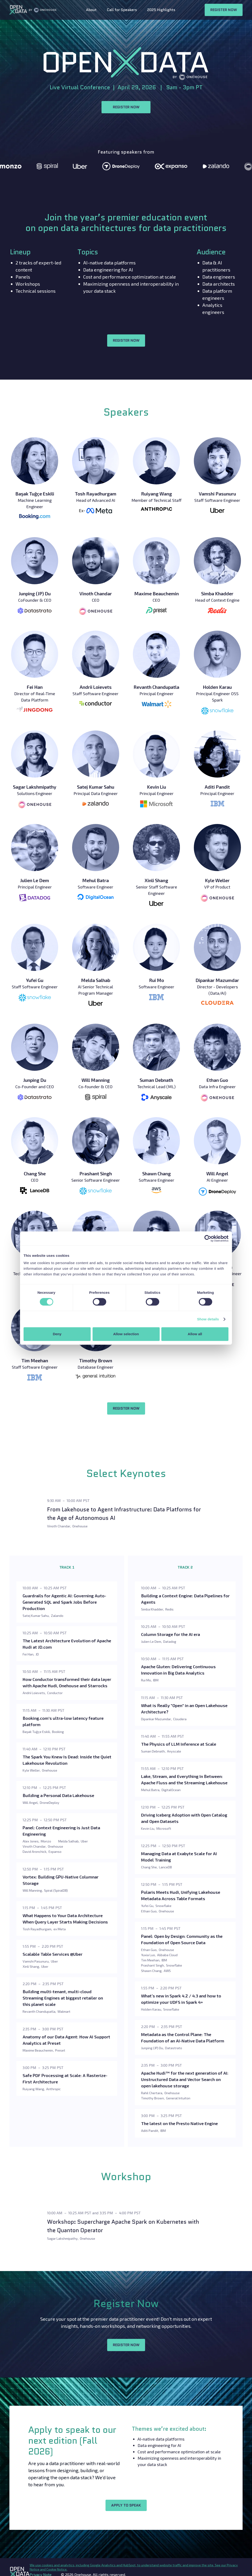 This screenshot has height=2576, width=252. What do you see at coordinates (195, 1334) in the screenshot?
I see `Allow all` at bounding box center [195, 1334].